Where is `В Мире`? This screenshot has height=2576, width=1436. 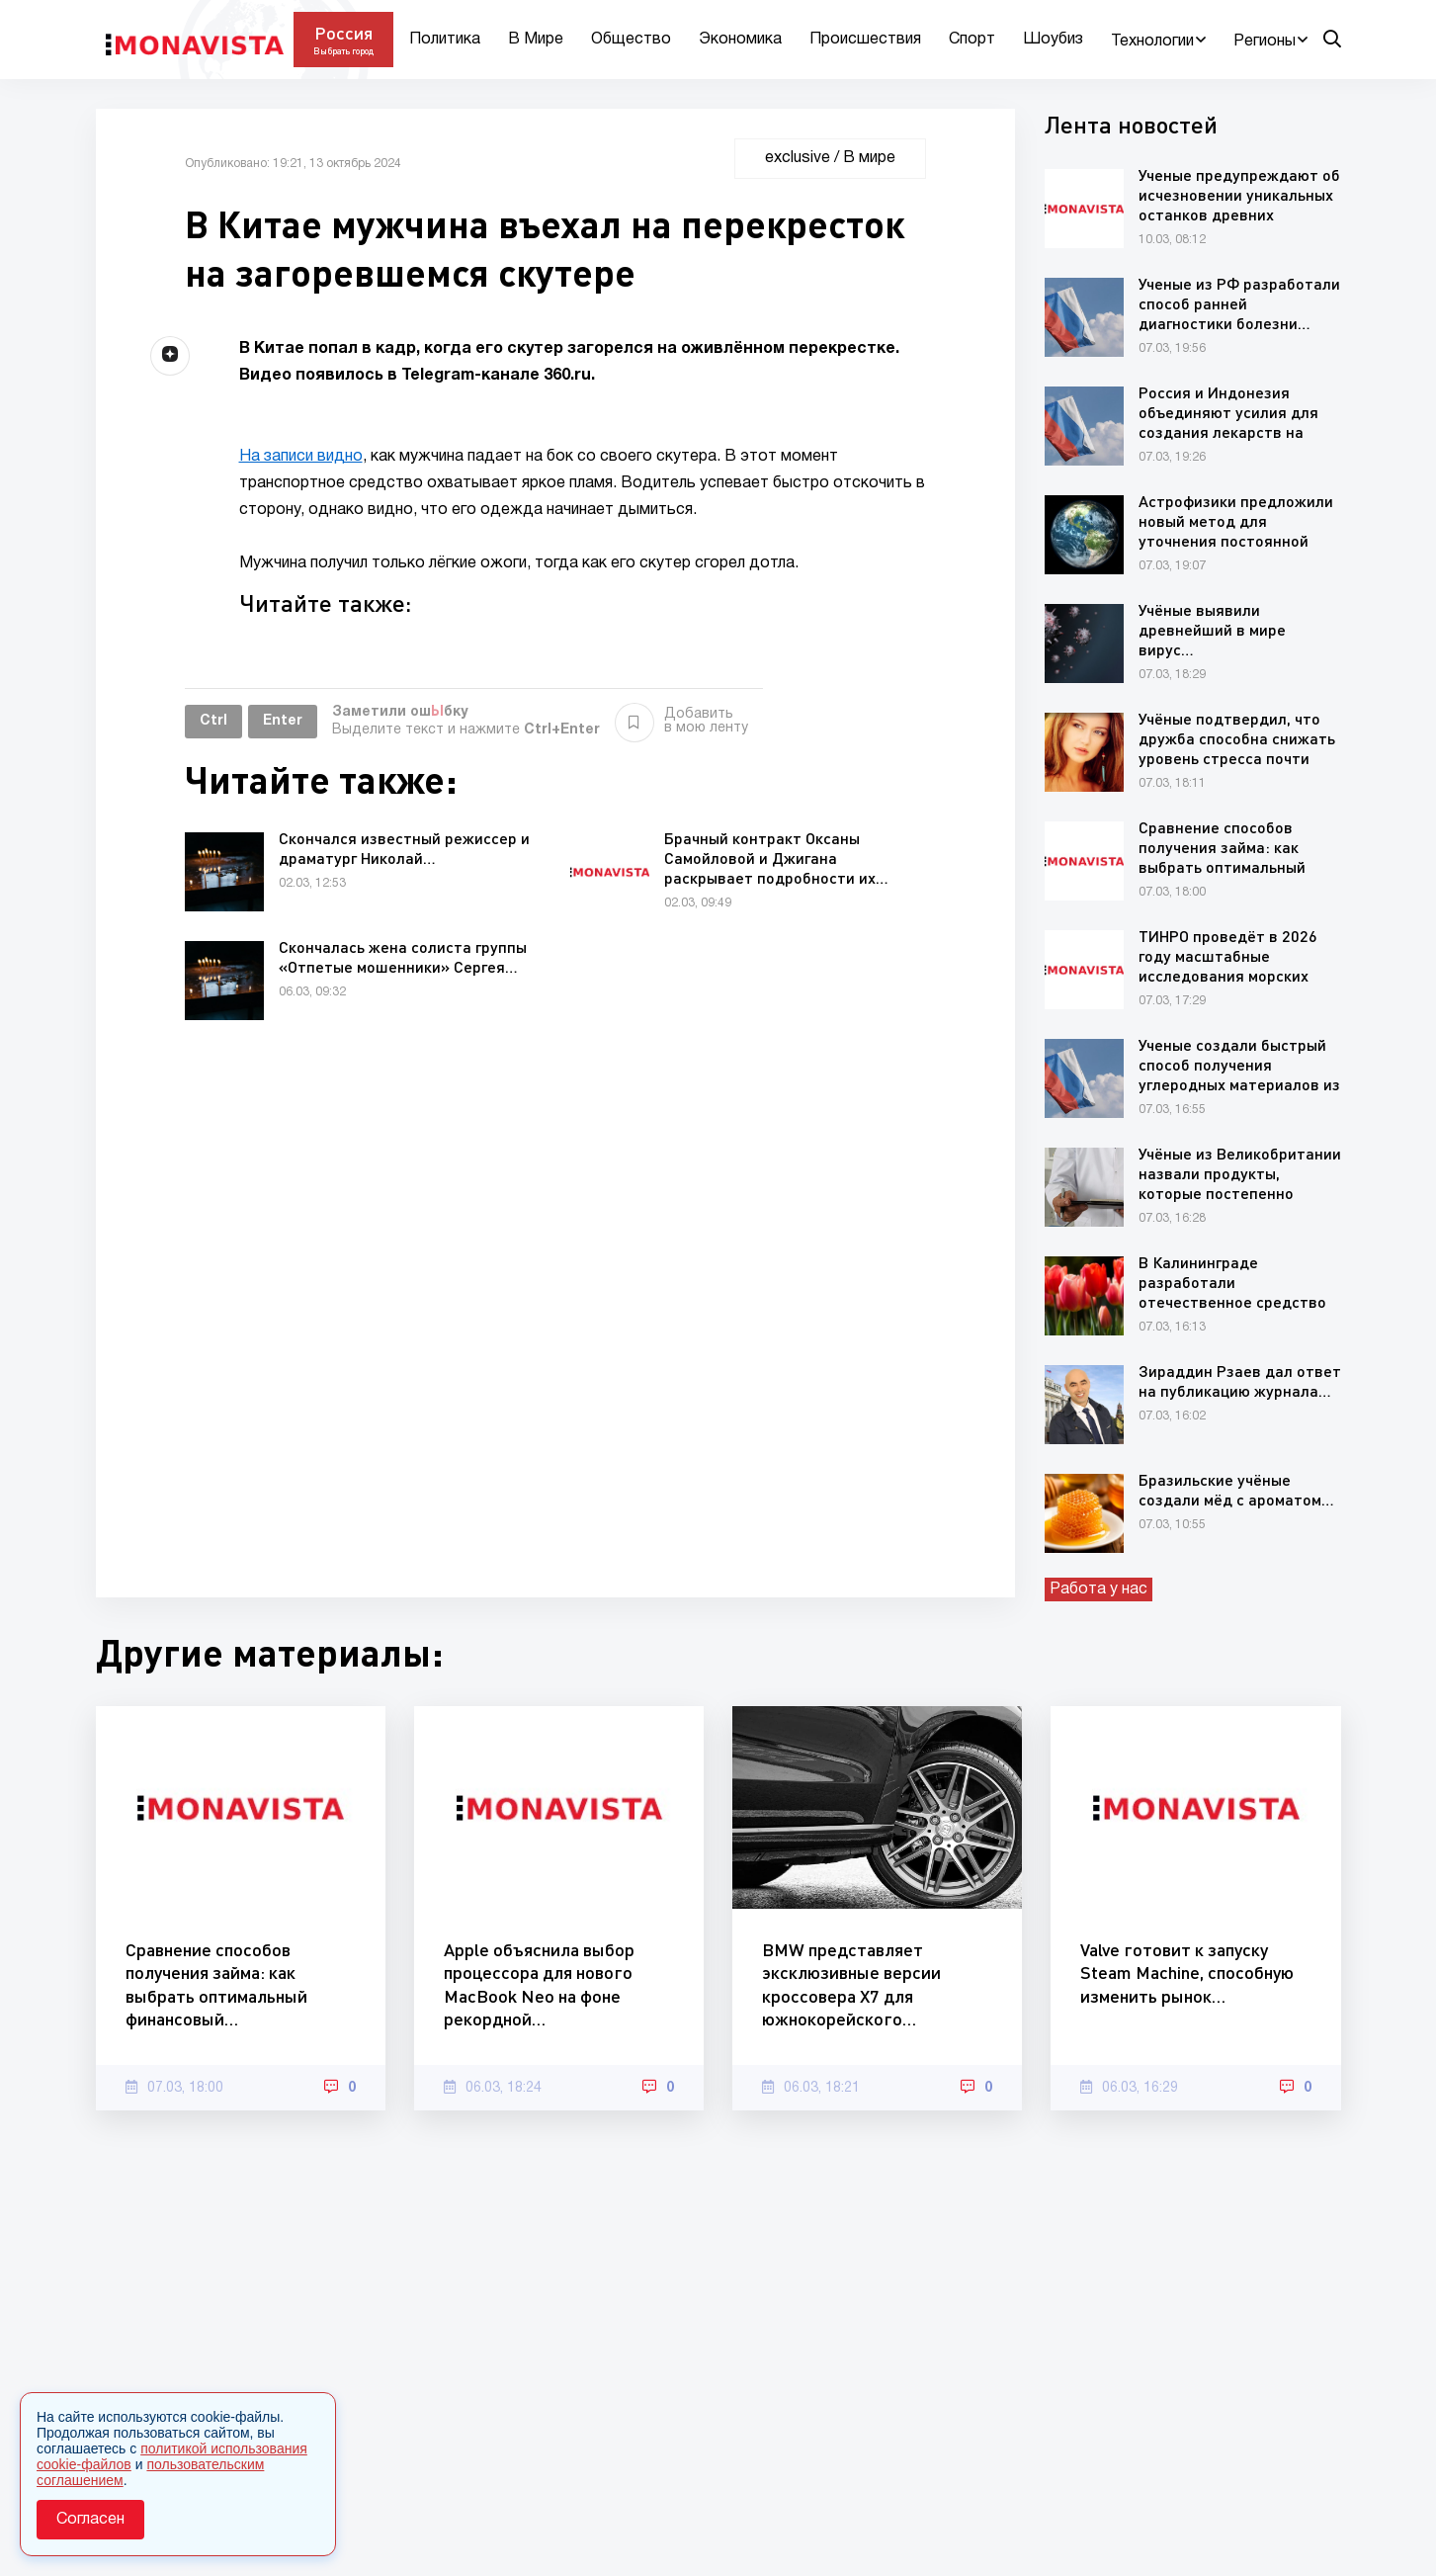 В Мире is located at coordinates (535, 39).